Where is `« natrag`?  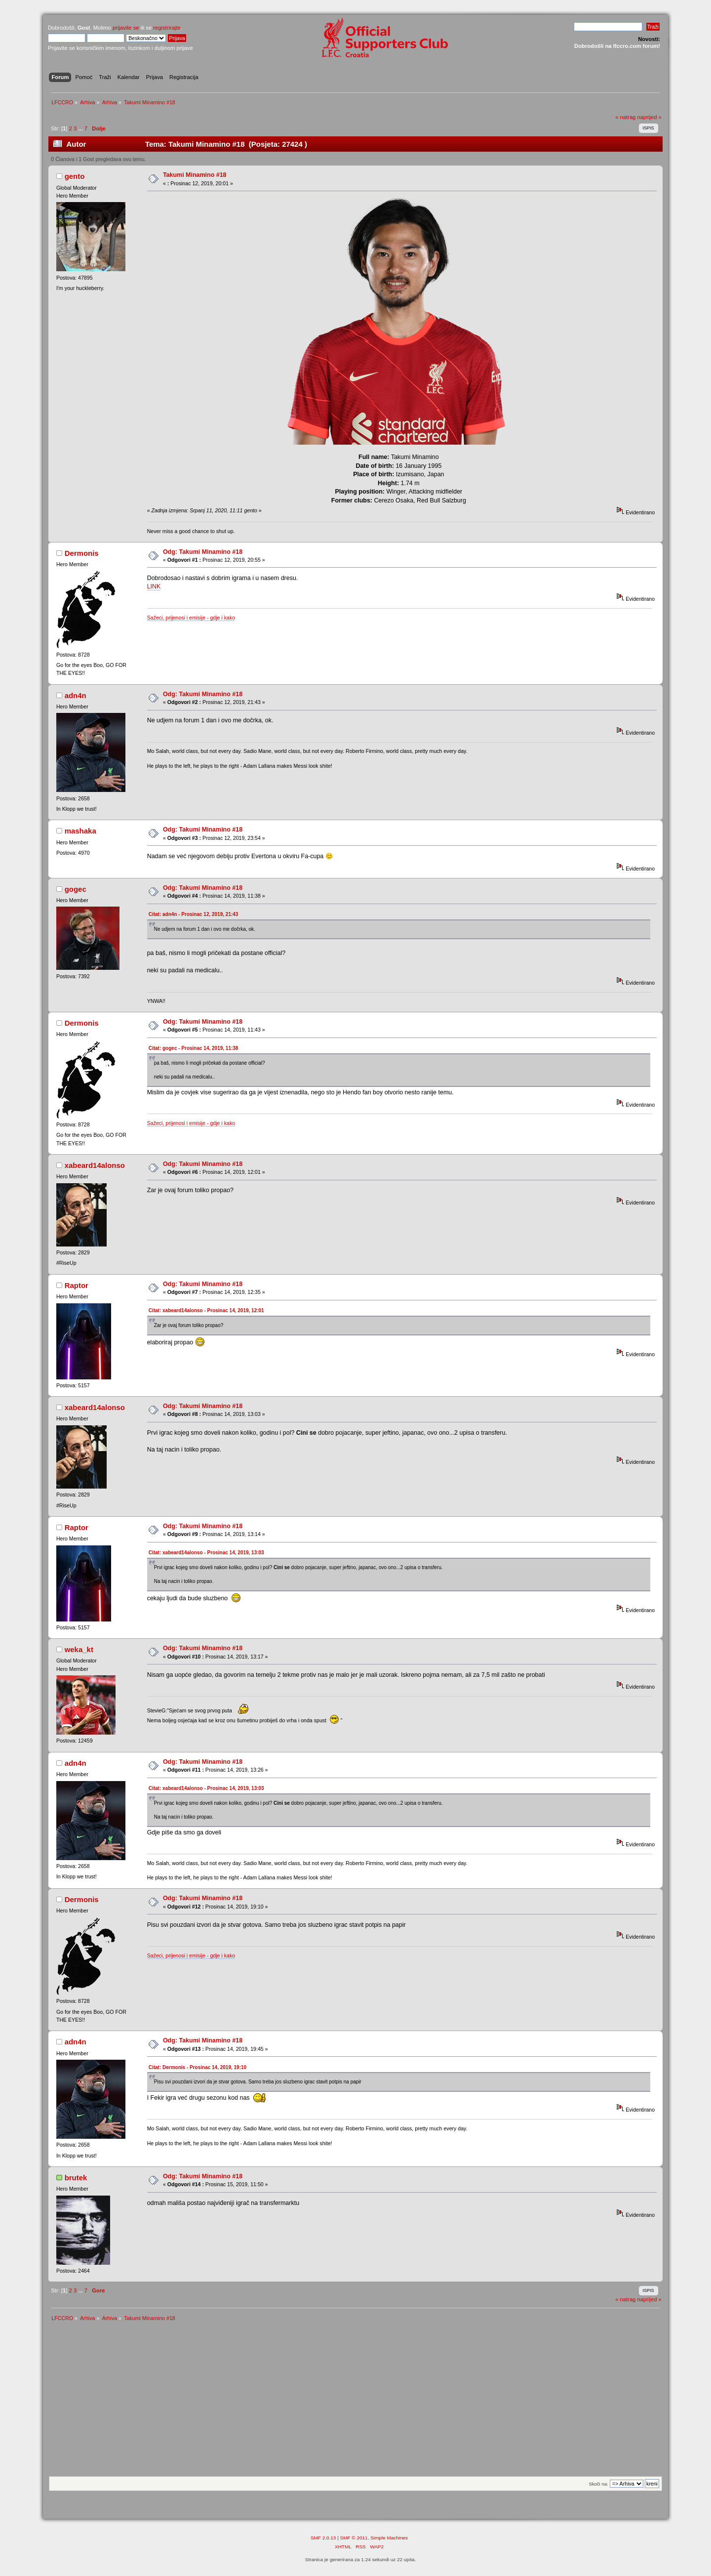 « natrag is located at coordinates (625, 117).